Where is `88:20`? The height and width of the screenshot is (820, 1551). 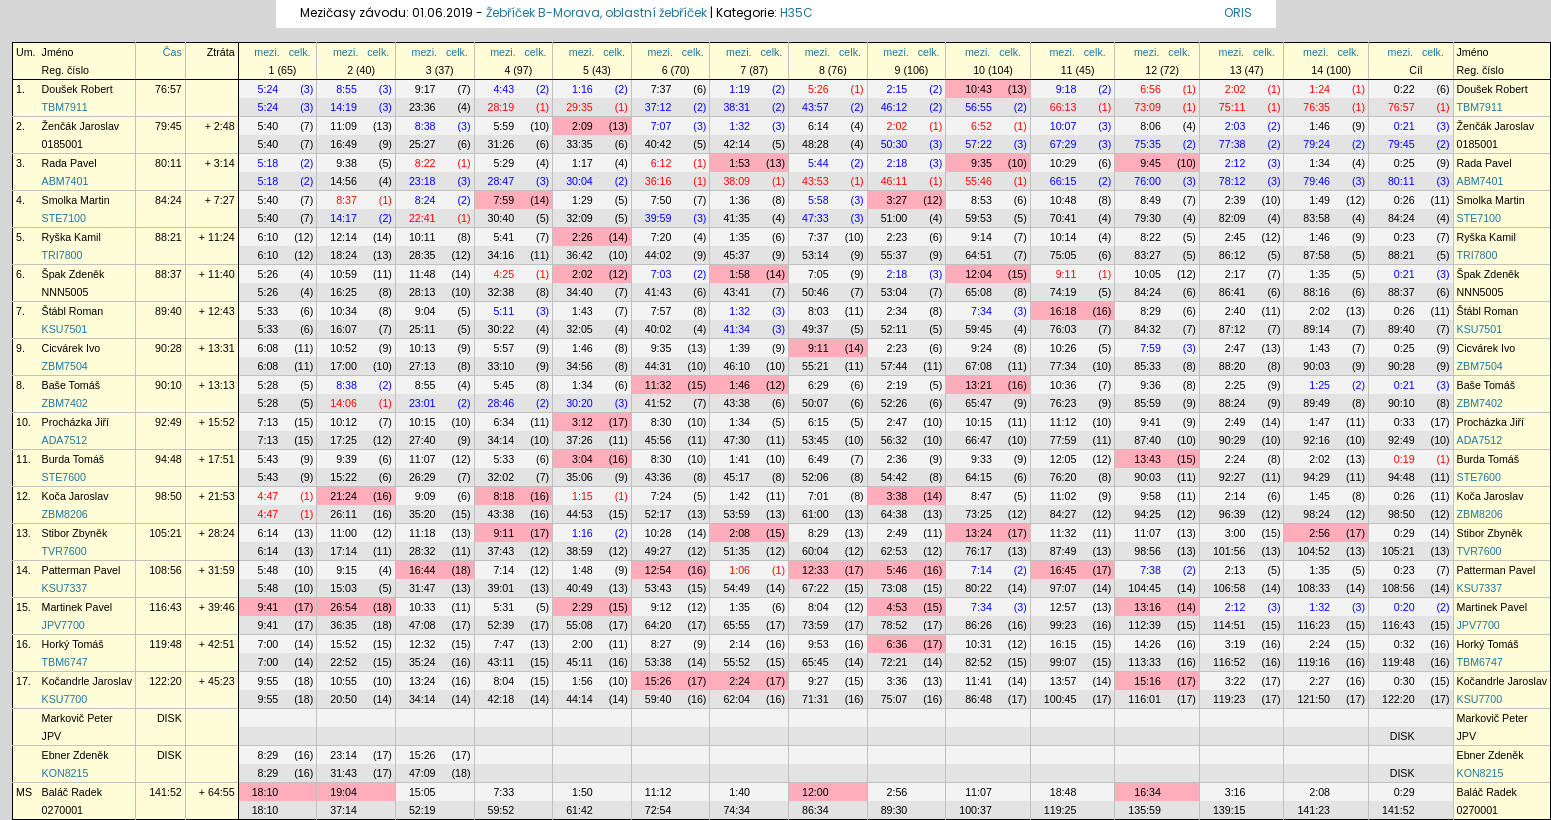
88:20 is located at coordinates (1232, 366).